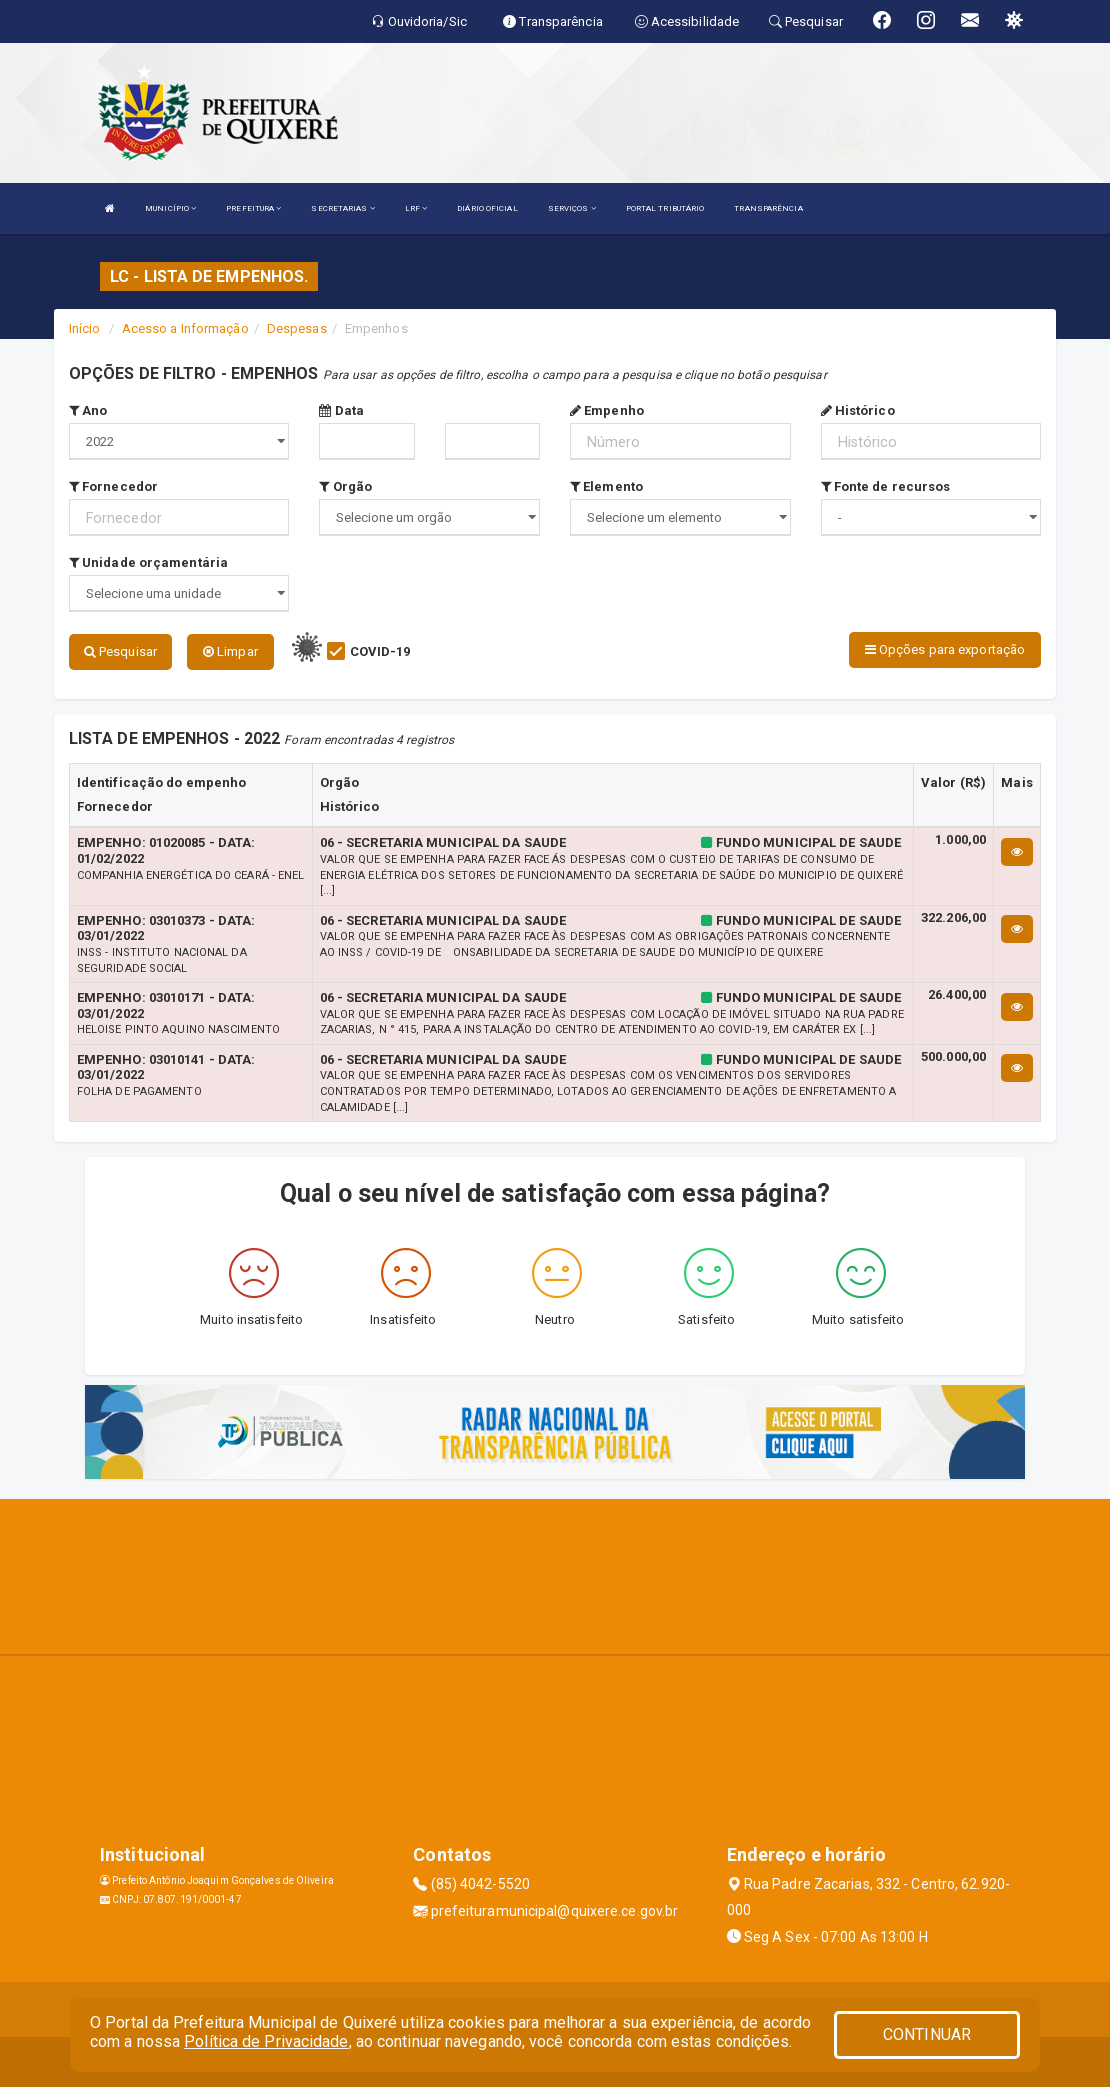 The width and height of the screenshot is (1110, 2087). I want to click on Histórico, so click(858, 410).